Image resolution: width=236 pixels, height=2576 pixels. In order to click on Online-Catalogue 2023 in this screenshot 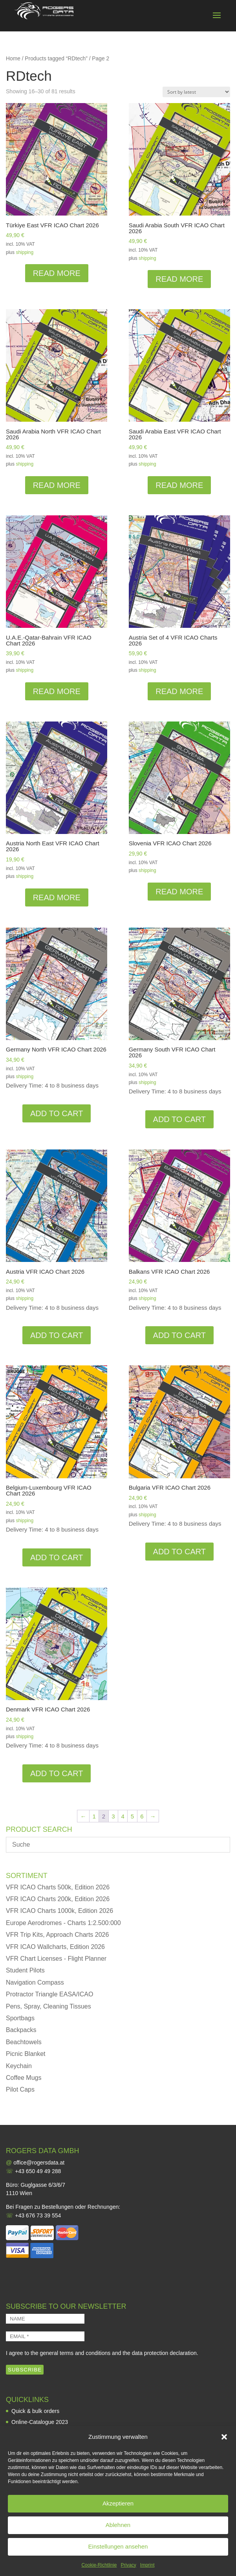, I will do `click(39, 2422)`.